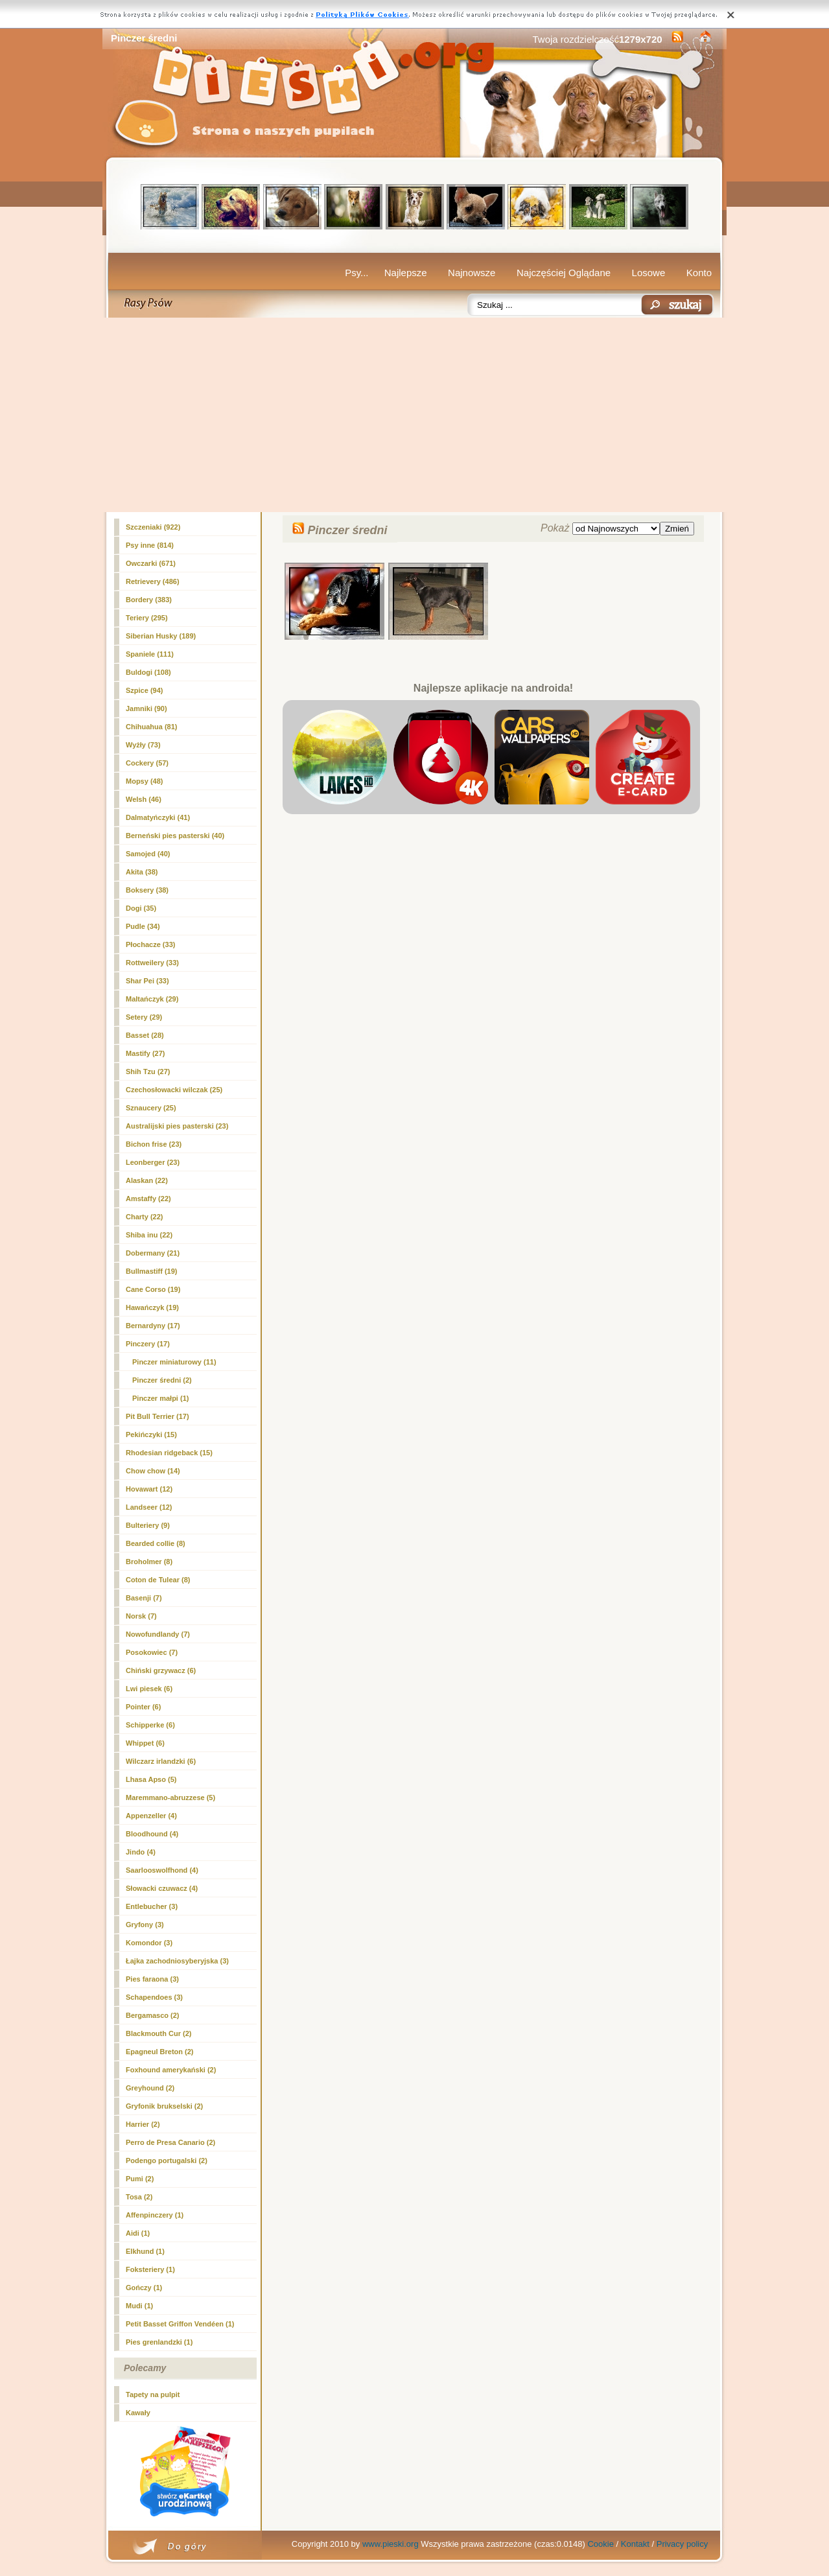 Image resolution: width=829 pixels, height=2576 pixels. I want to click on Chow chow (14), so click(153, 1471).